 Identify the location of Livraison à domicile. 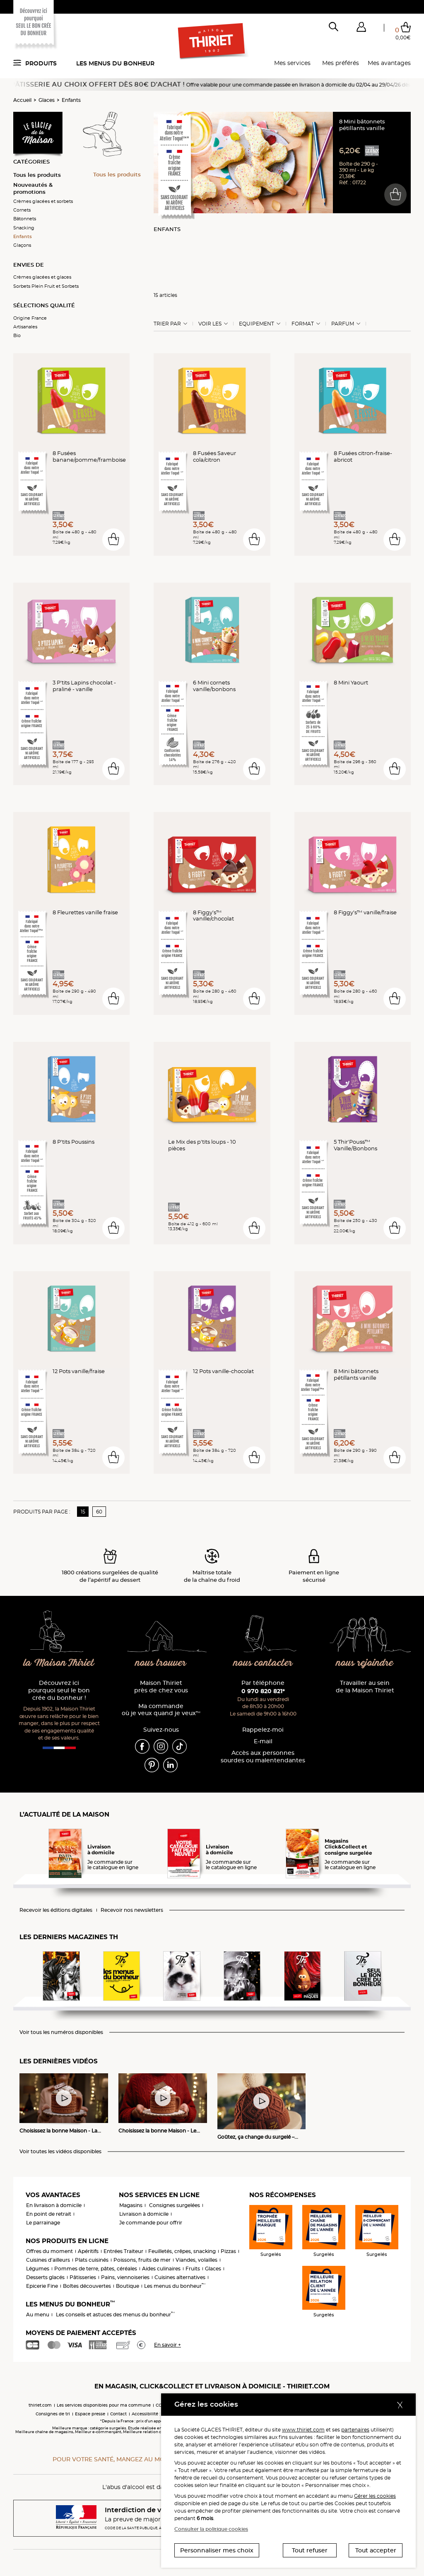
(144, 2214).